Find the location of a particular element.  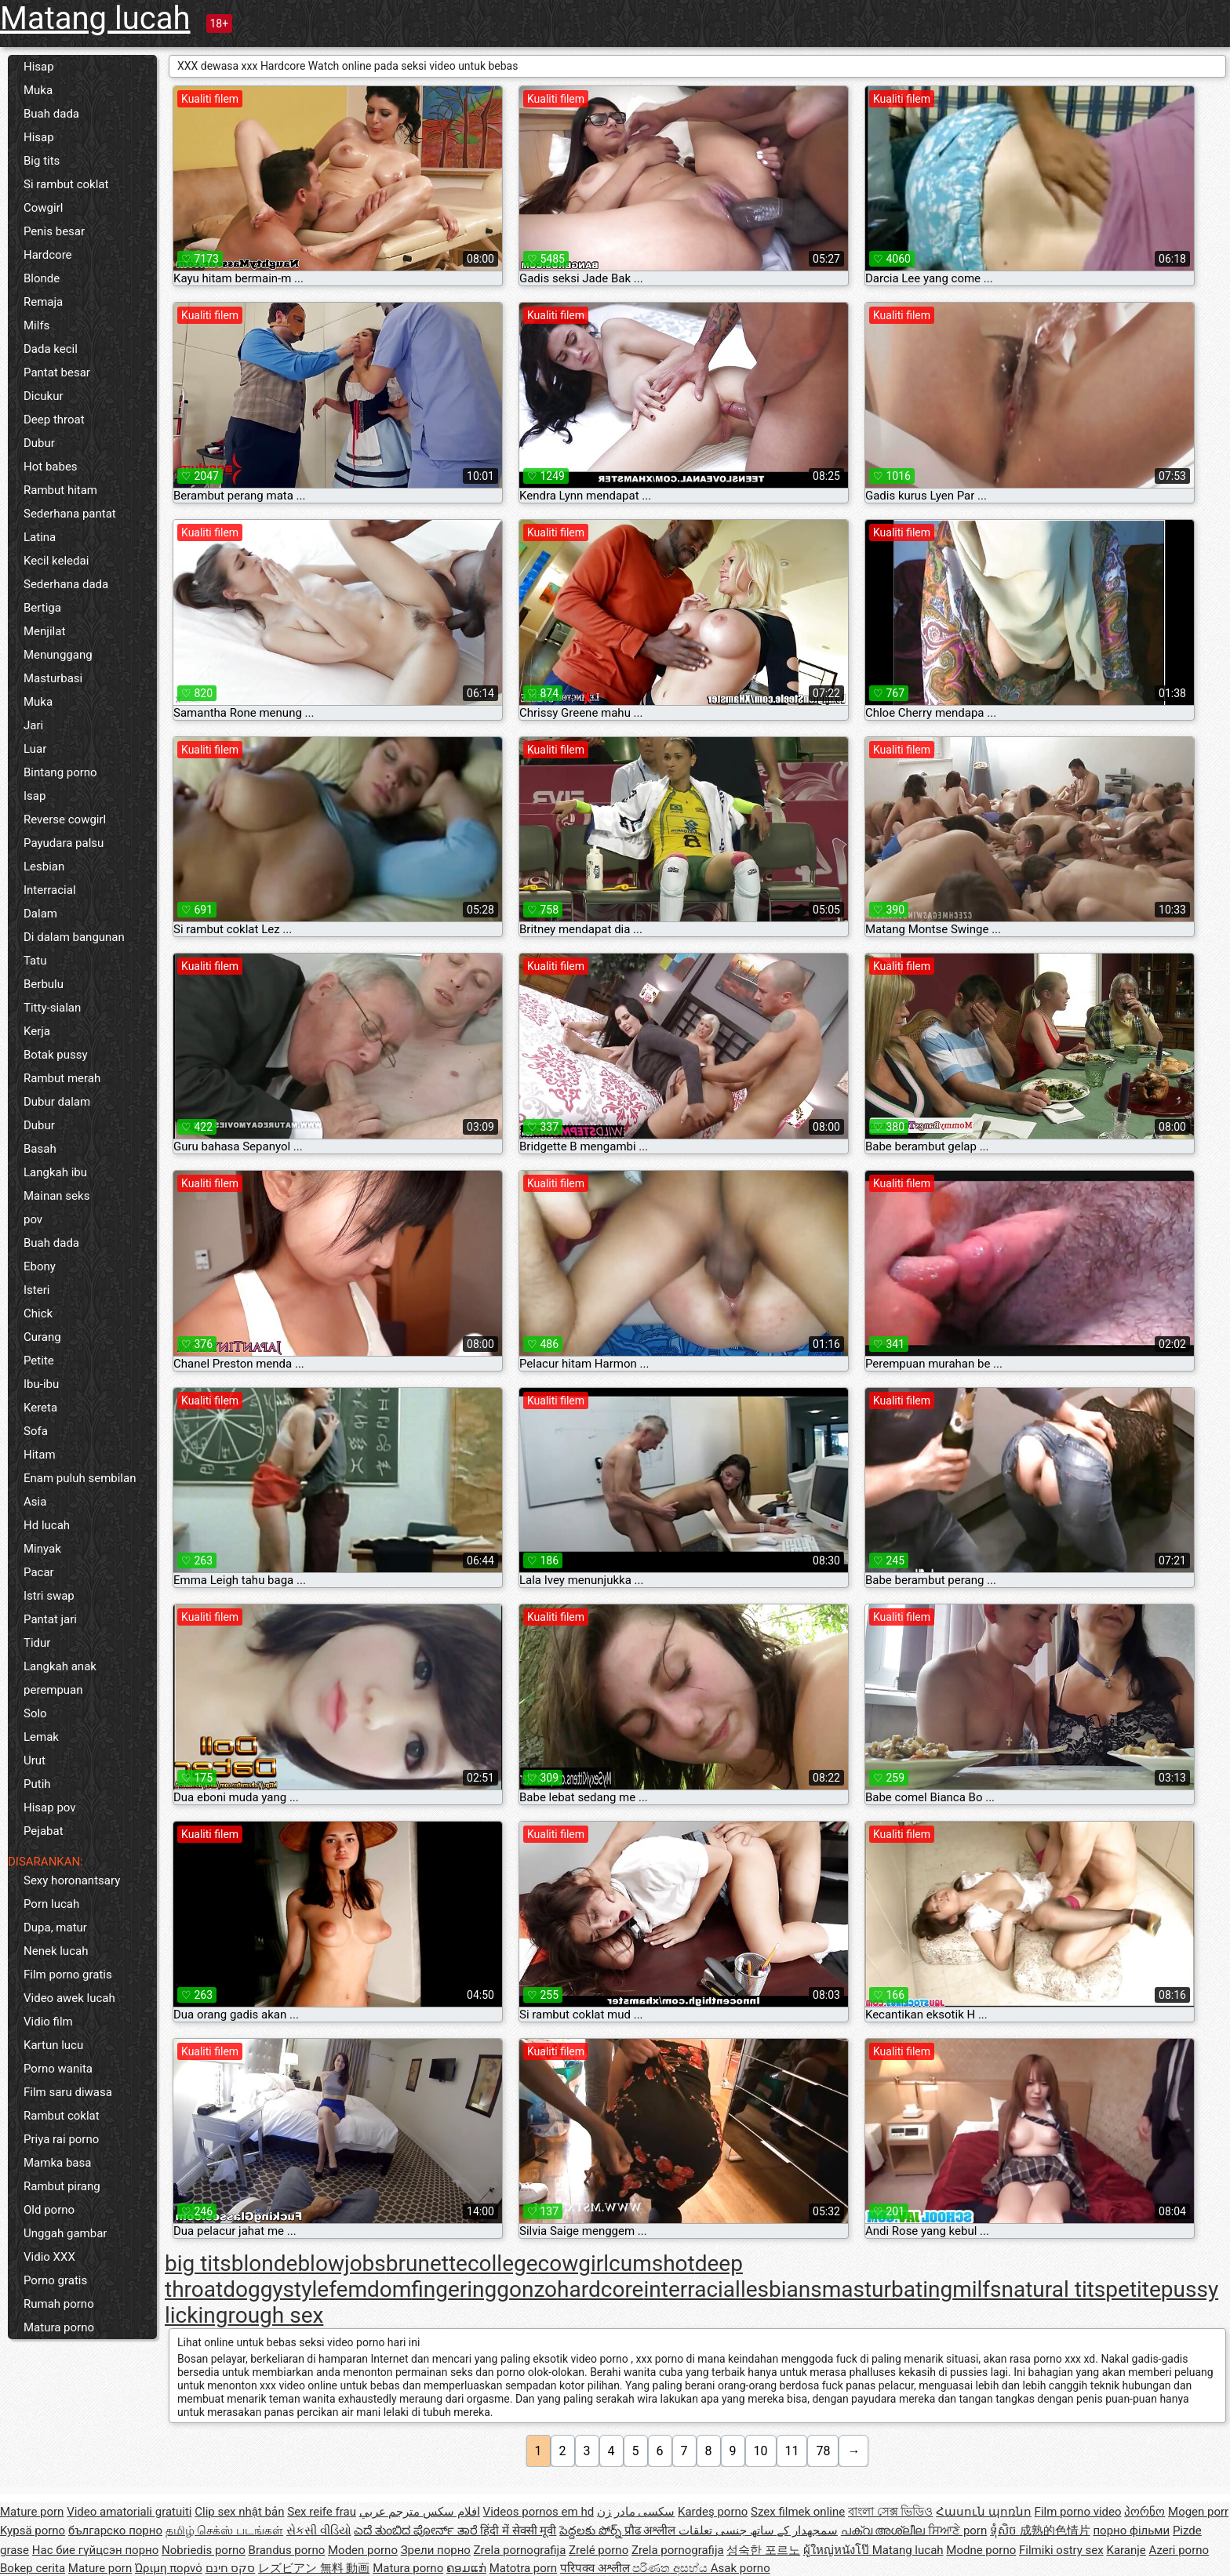

පරිණත අසභ්ය is located at coordinates (671, 2568).